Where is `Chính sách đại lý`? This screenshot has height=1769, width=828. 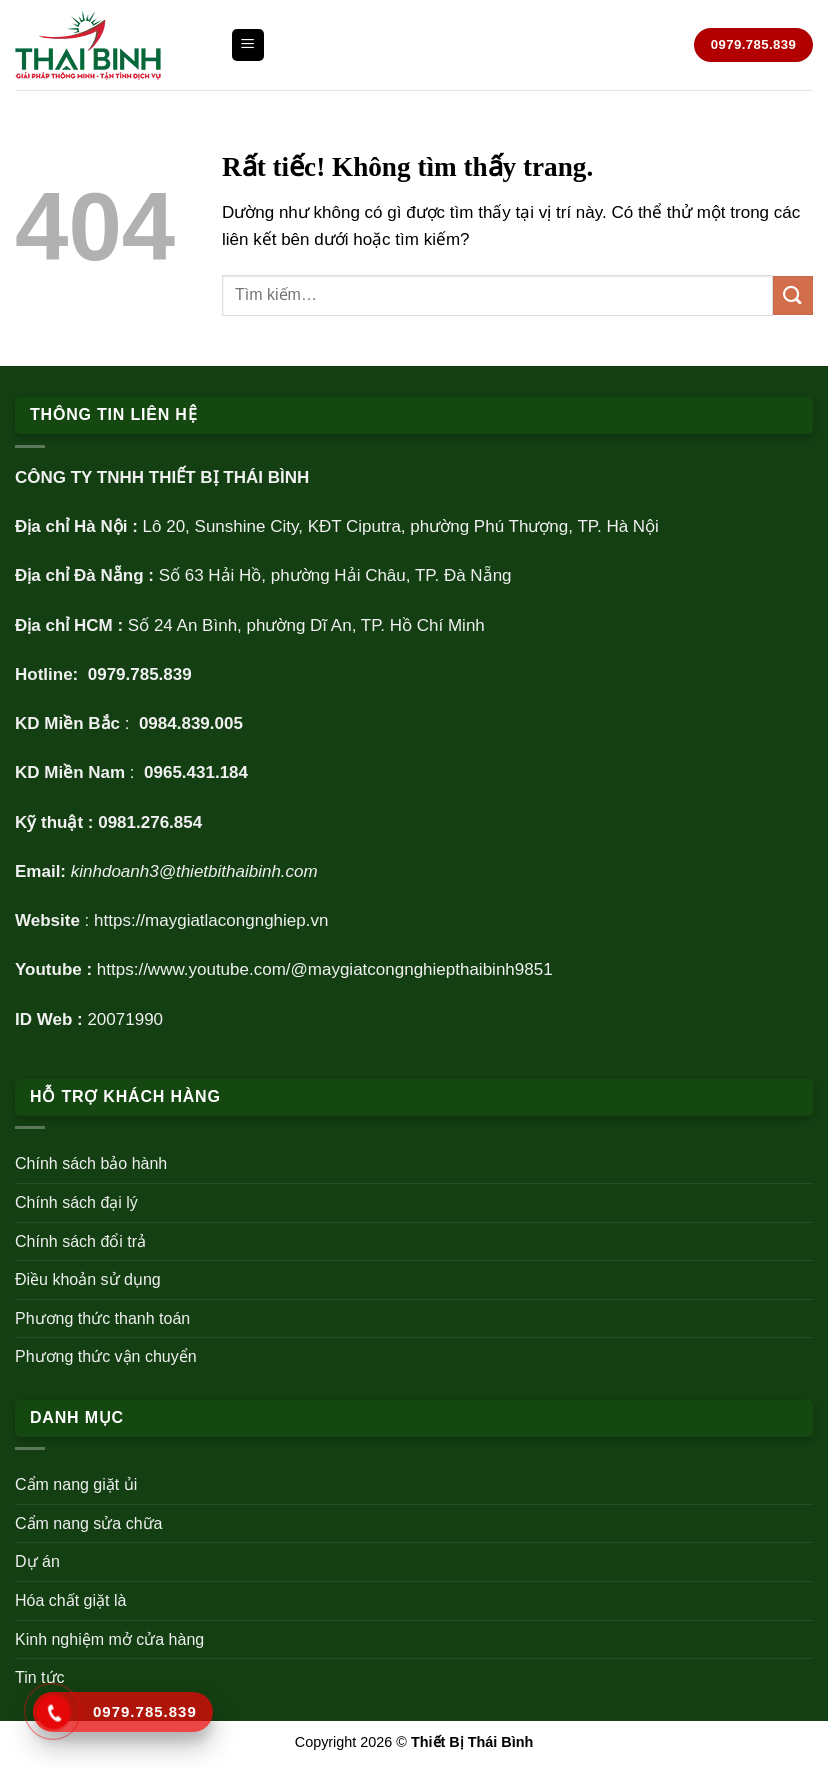 Chính sách đại lý is located at coordinates (76, 1202).